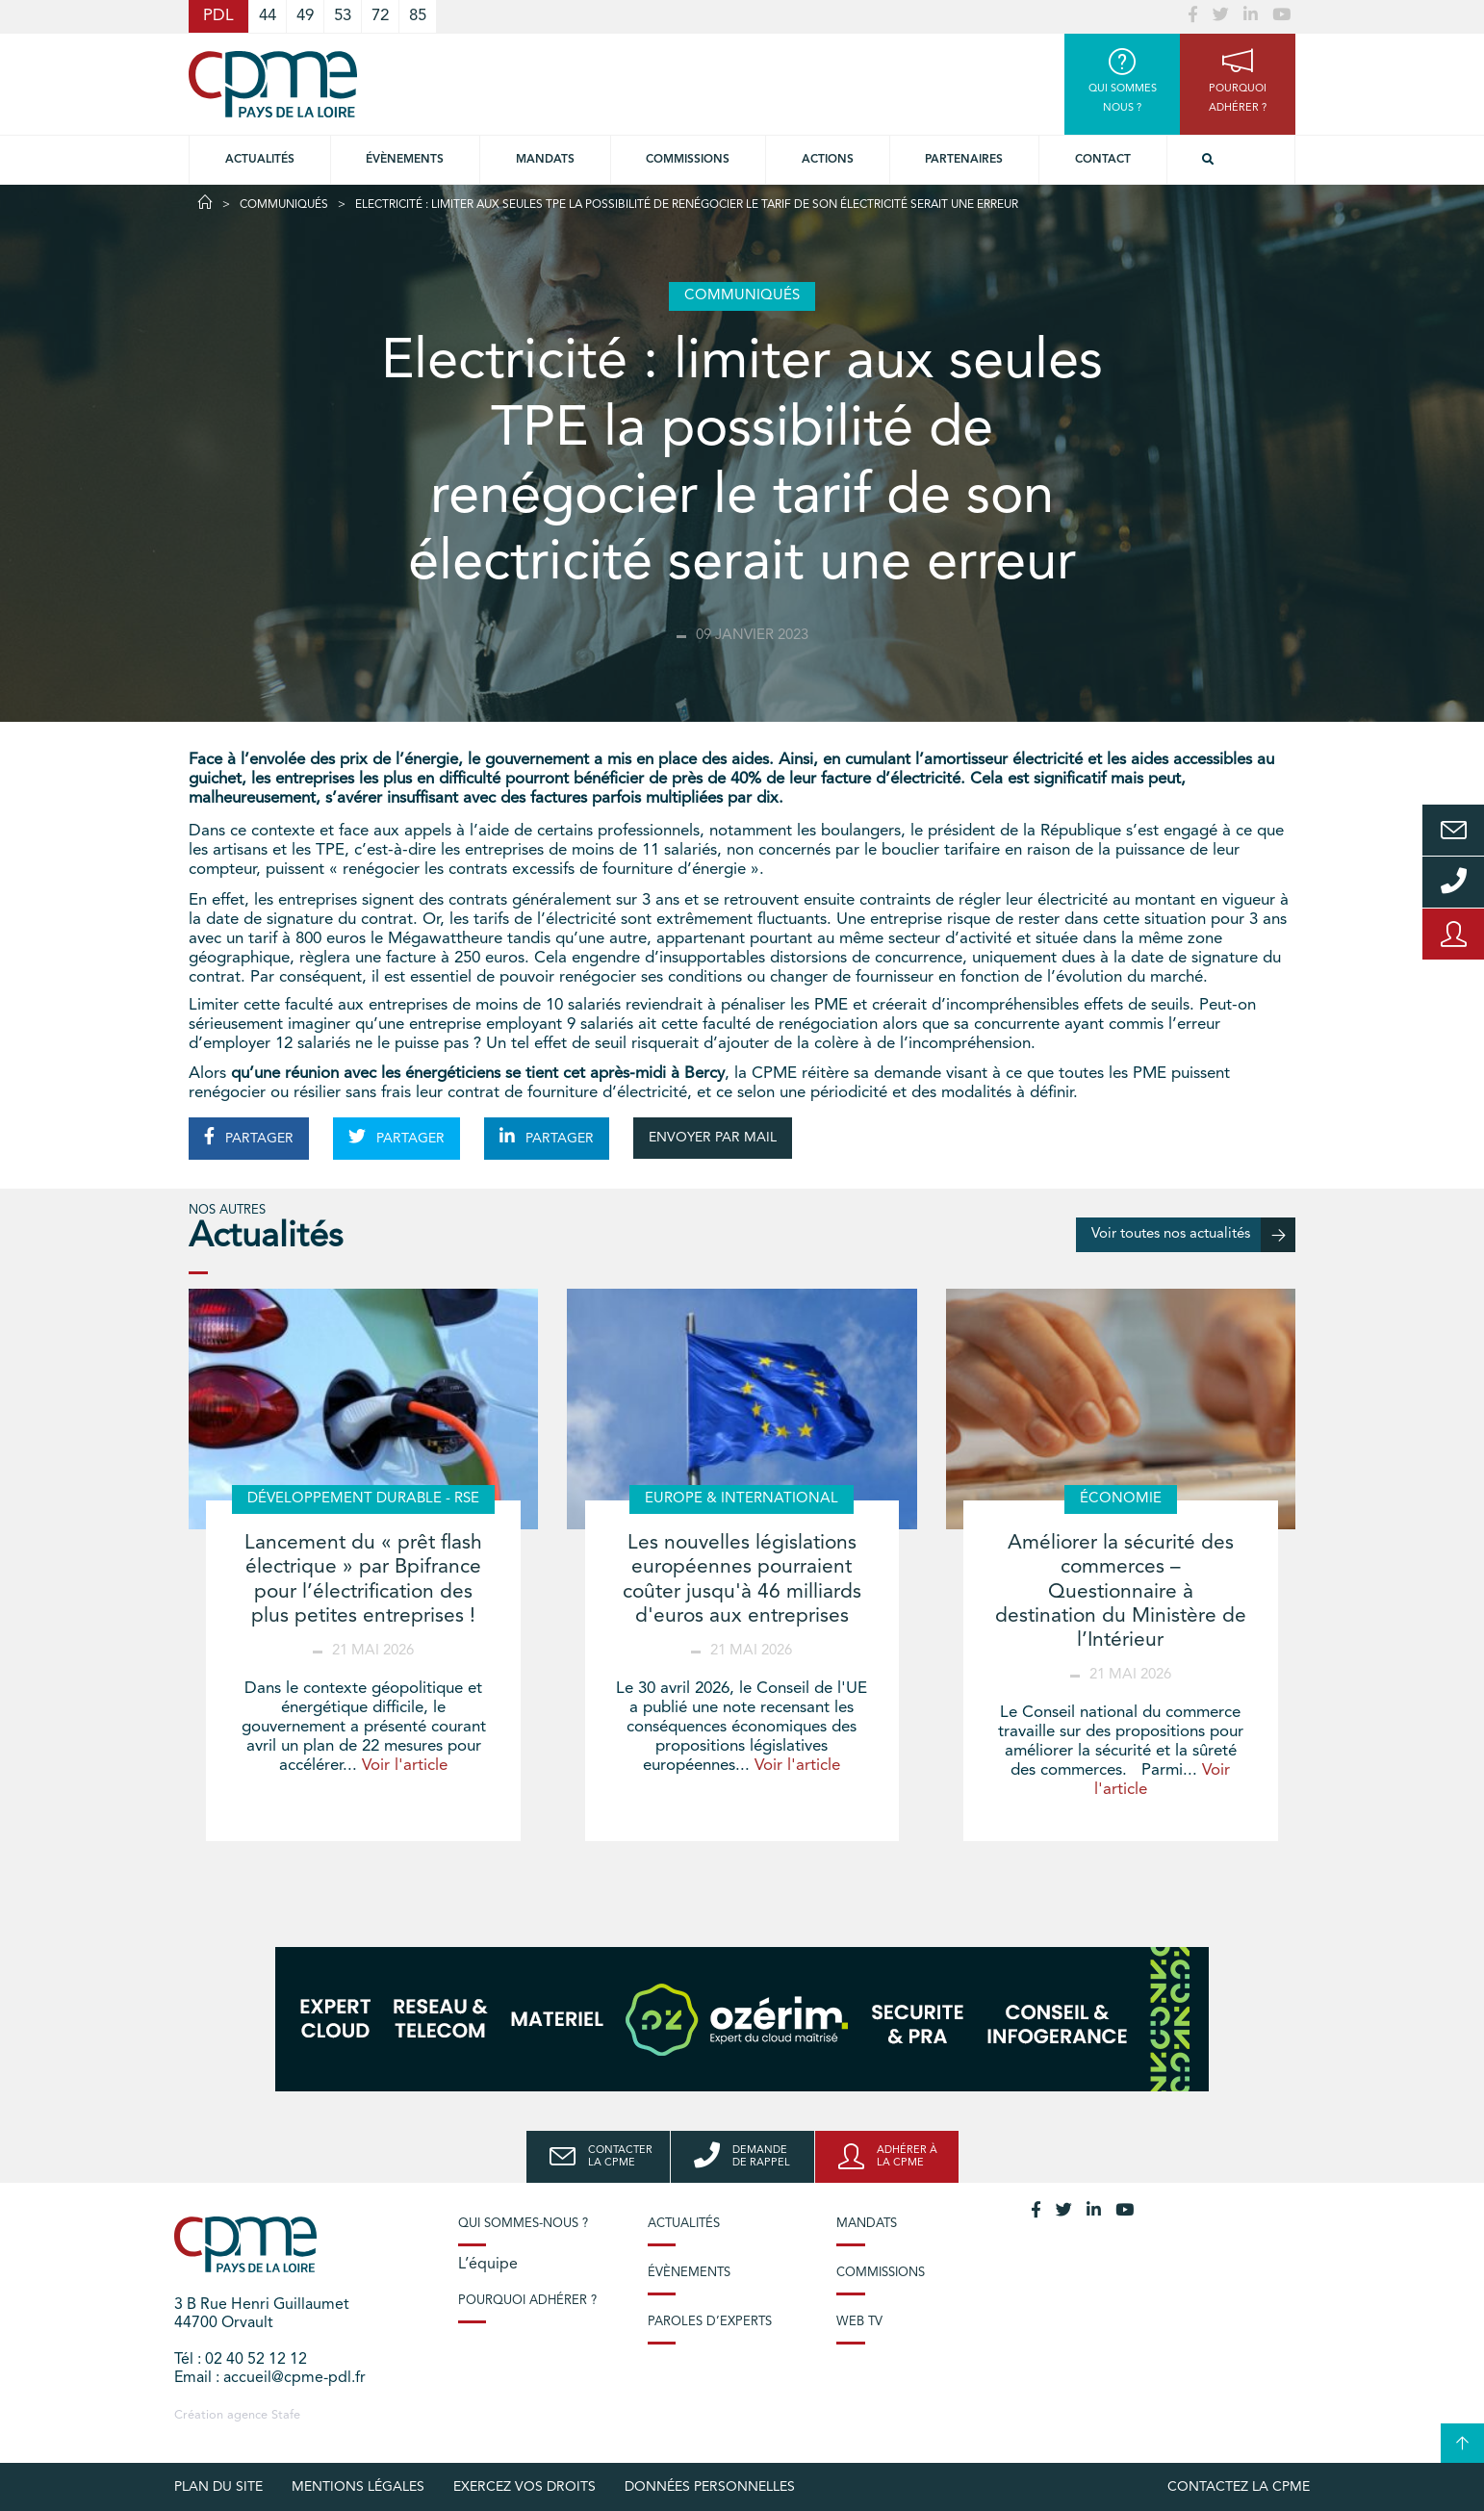 The height and width of the screenshot is (2511, 1484). Describe the element at coordinates (417, 16) in the screenshot. I see `85` at that location.